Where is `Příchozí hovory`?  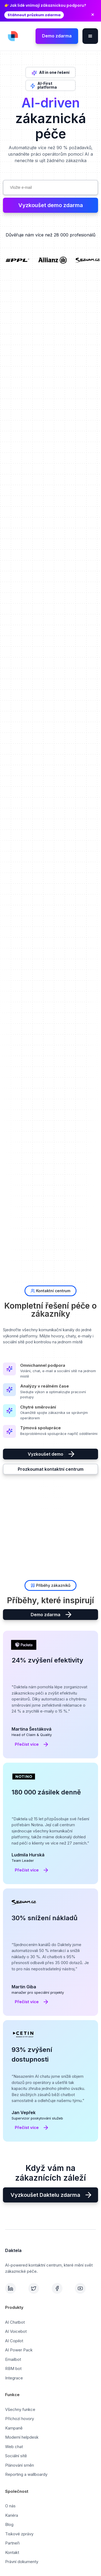 Příchozí hovory is located at coordinates (19, 2418).